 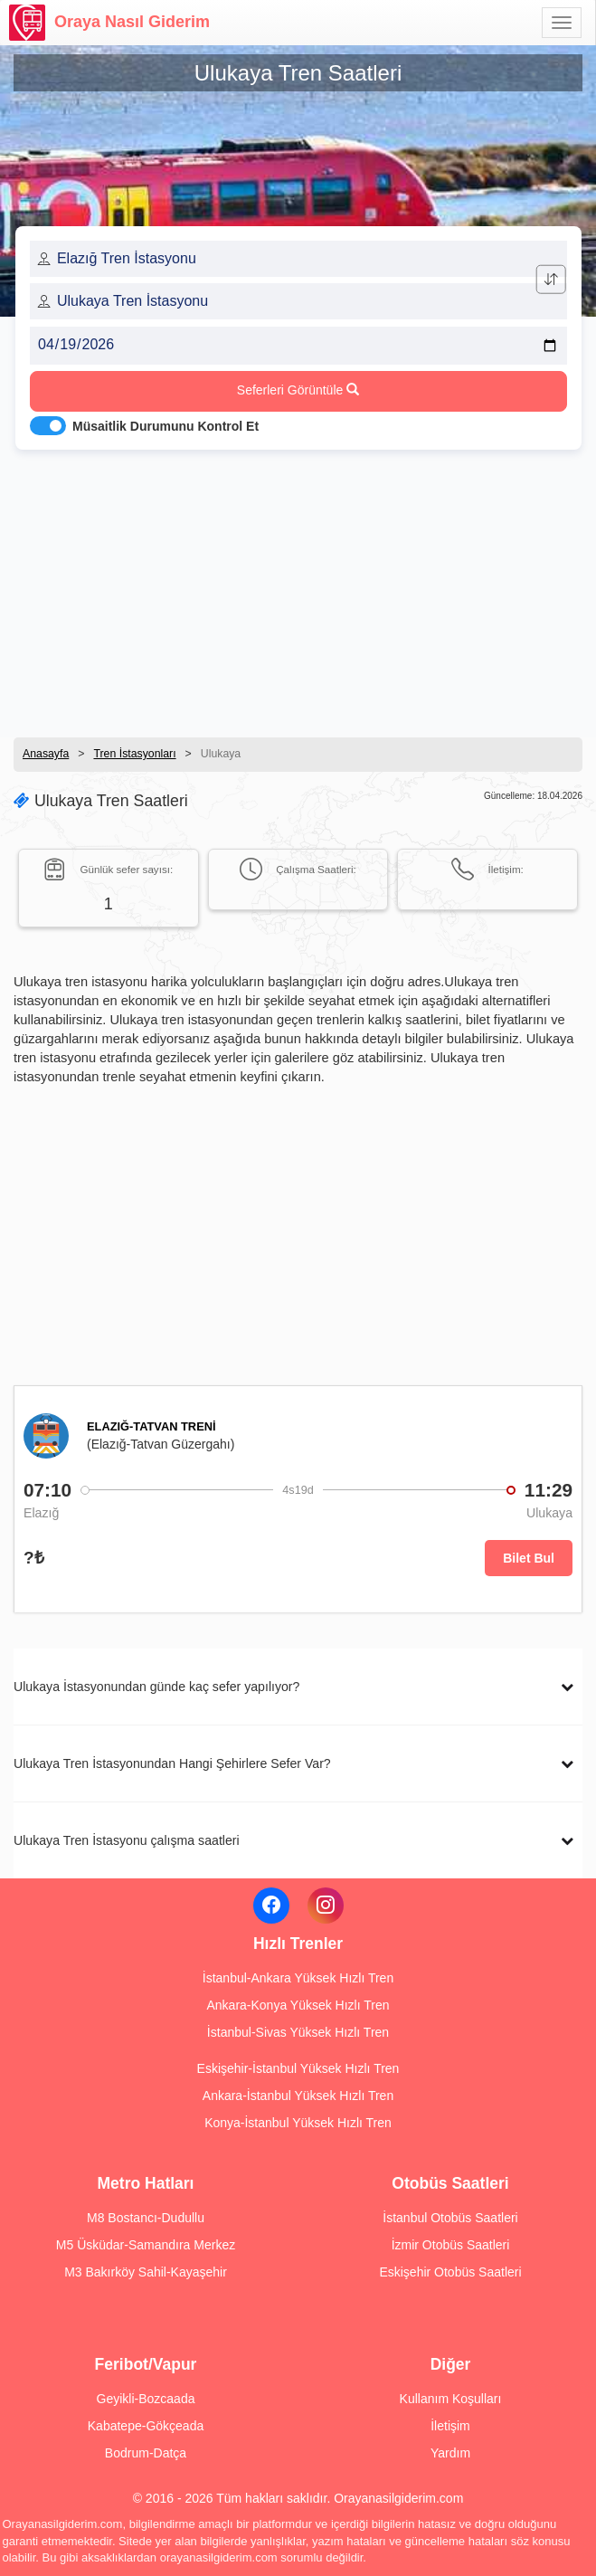 What do you see at coordinates (109, 23) in the screenshot?
I see `Oraya Nasıl Giderim` at bounding box center [109, 23].